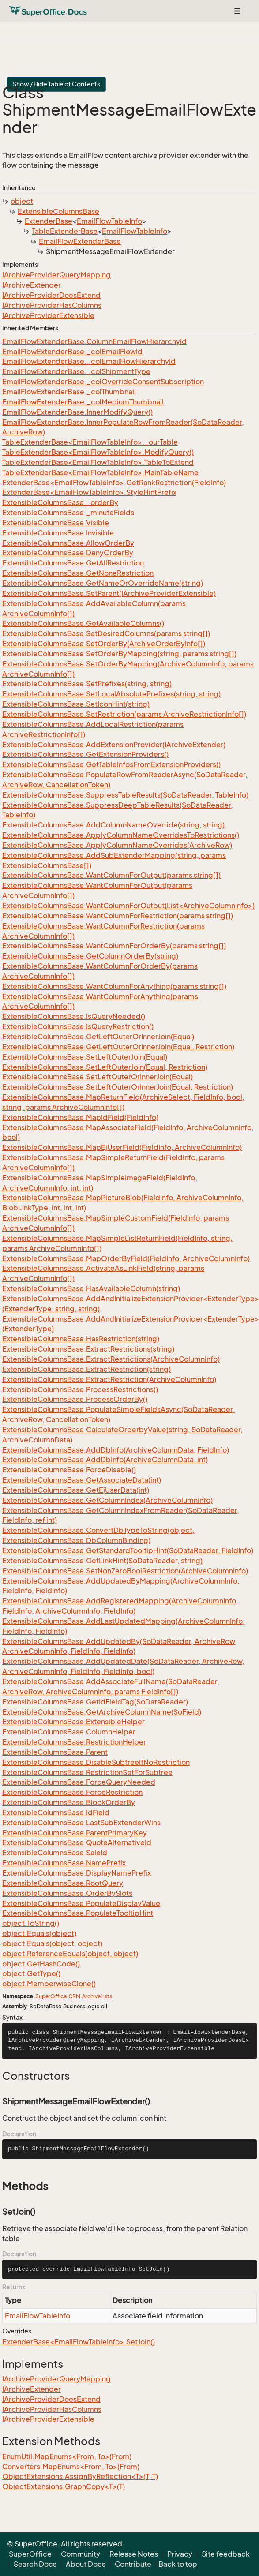  What do you see at coordinates (89, 492) in the screenshot?
I see `ExtenderBase<EmailFlowTableInfo>.StyleHintPrefix` at bounding box center [89, 492].